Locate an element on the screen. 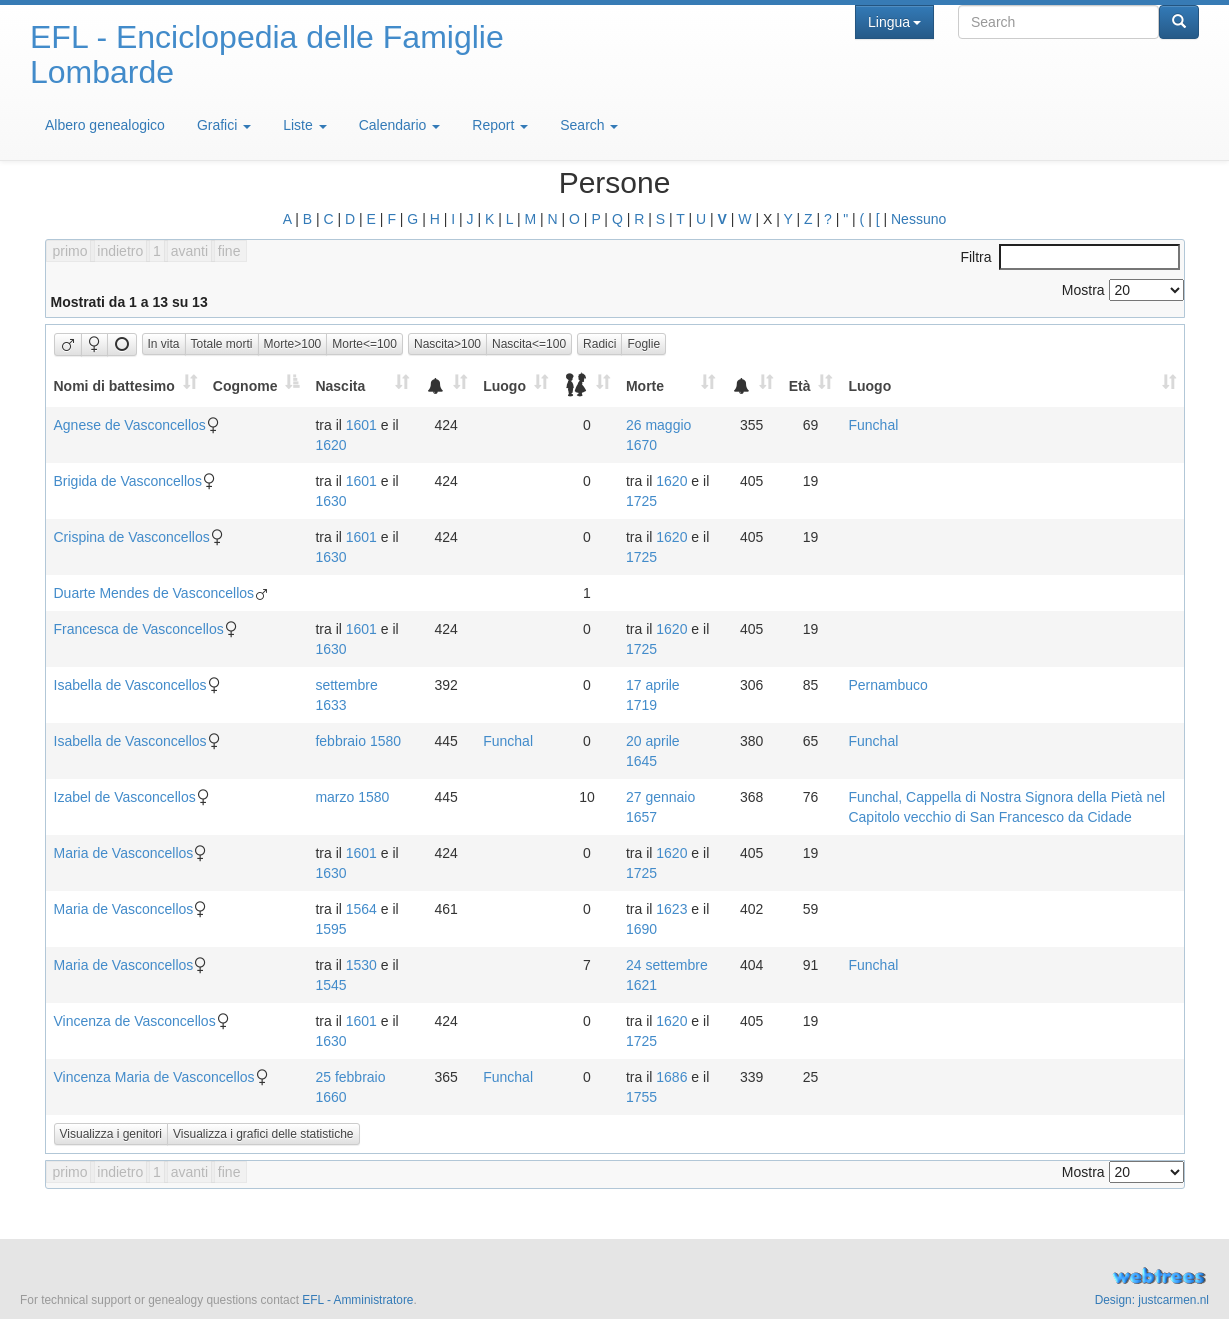  Lingua is located at coordinates (894, 22).